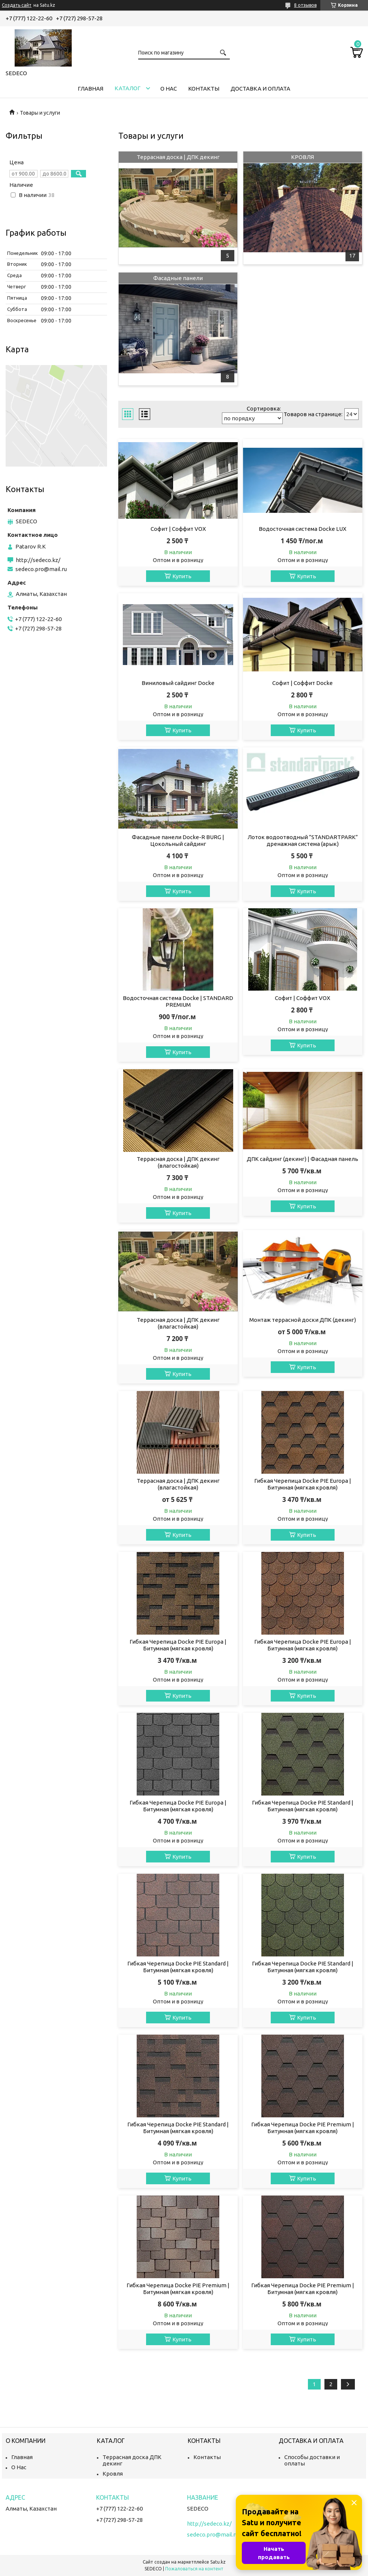 The height and width of the screenshot is (2576, 368). I want to click on О Нас, so click(18, 2467).